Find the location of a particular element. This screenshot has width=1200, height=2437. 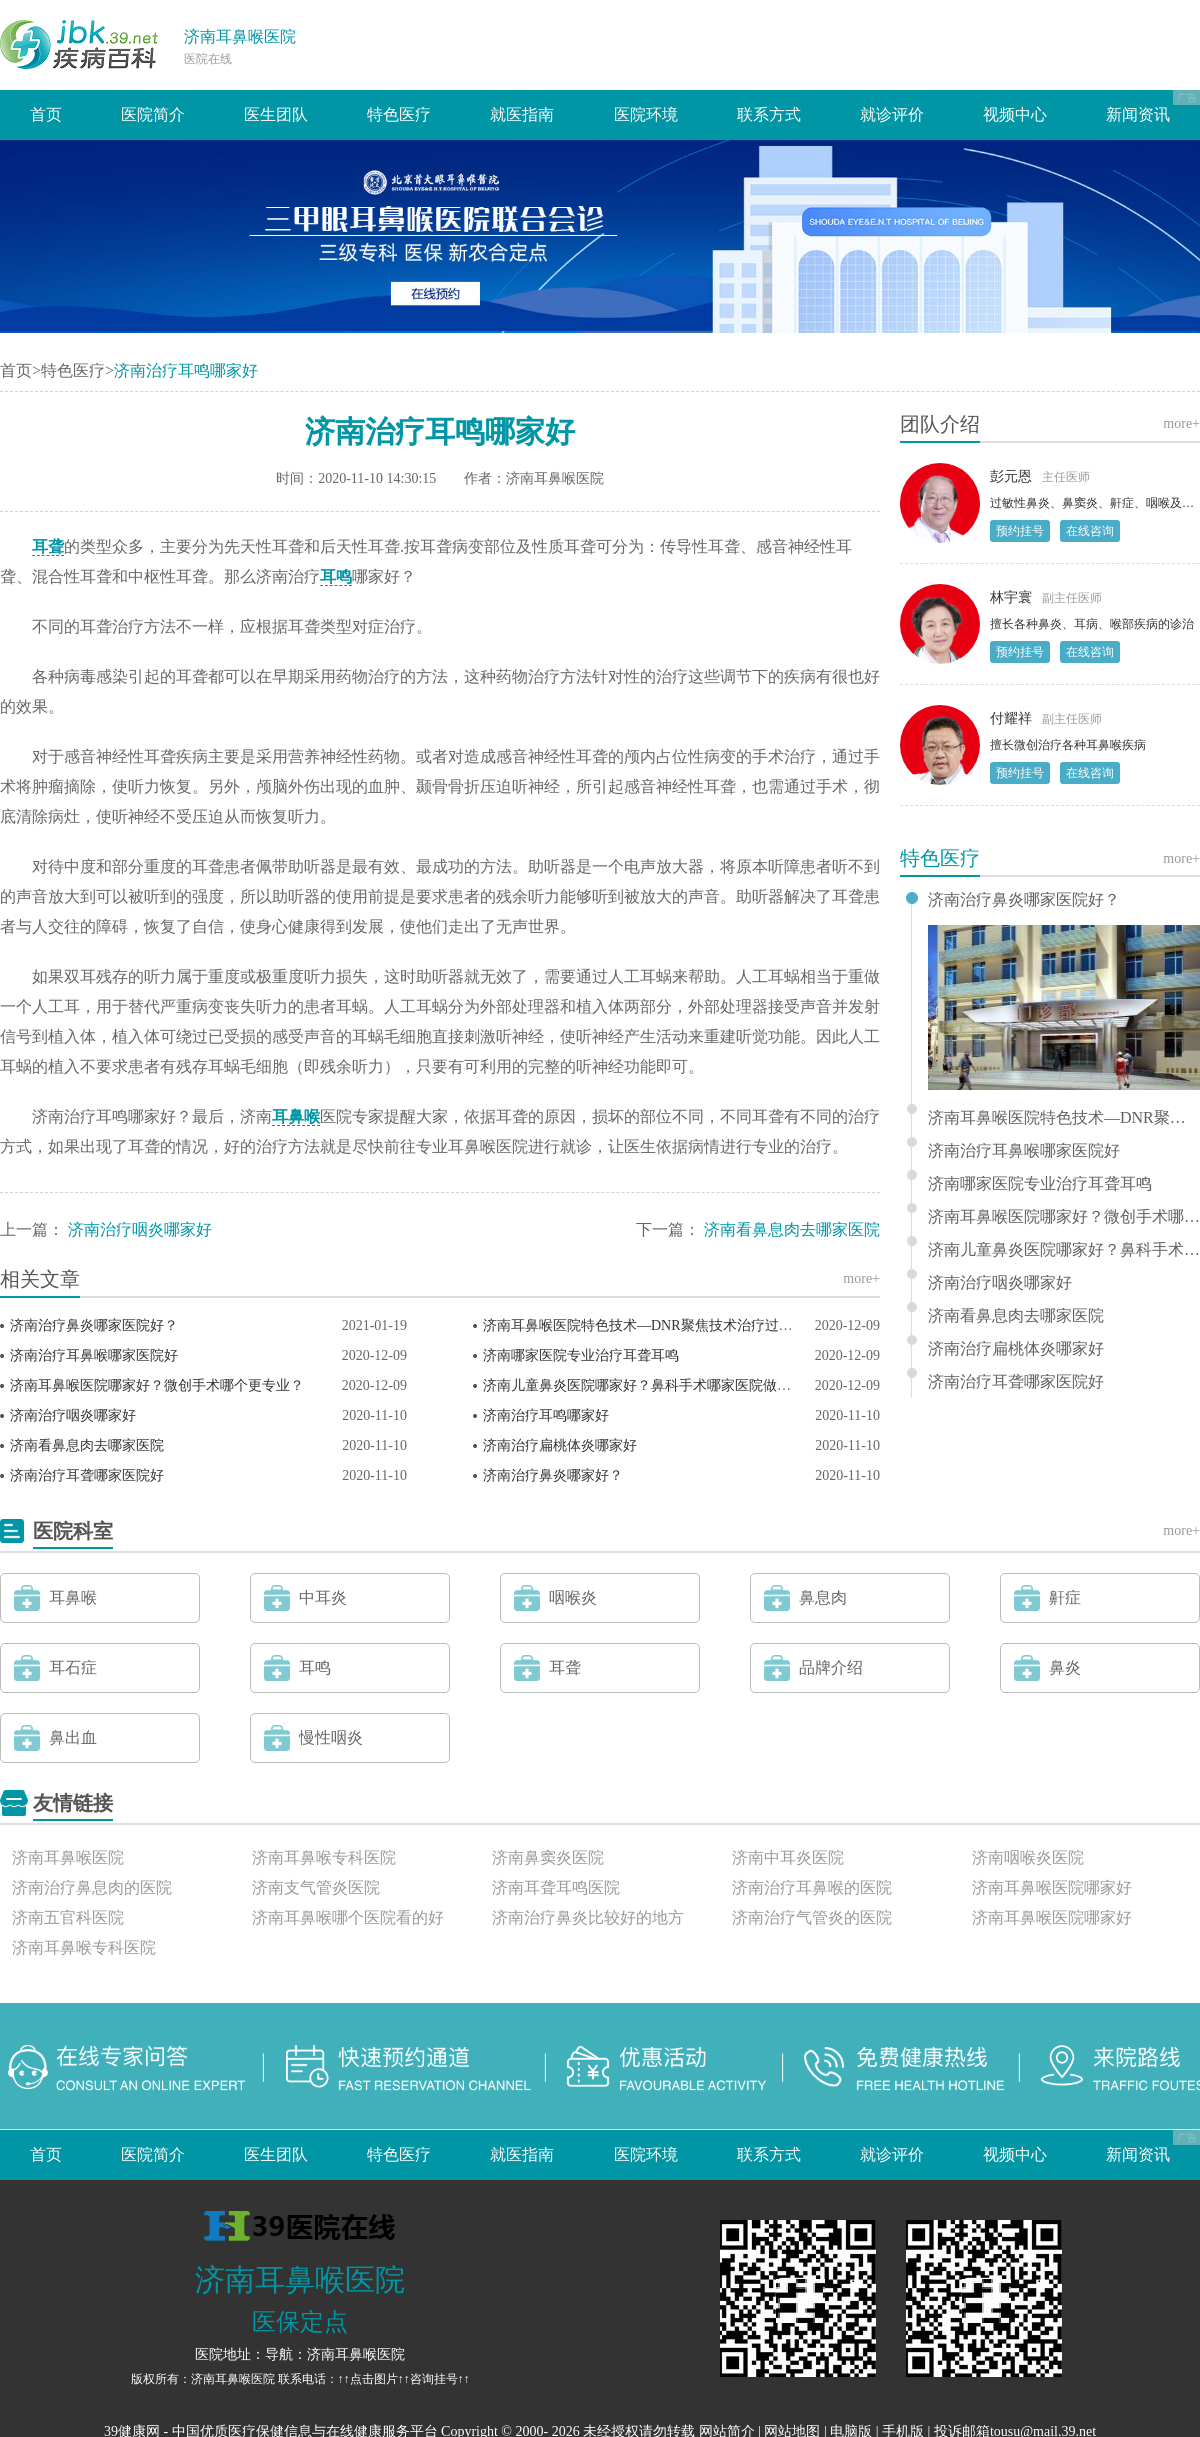

济南治疗鼻炎比较好的地方 is located at coordinates (588, 1917).